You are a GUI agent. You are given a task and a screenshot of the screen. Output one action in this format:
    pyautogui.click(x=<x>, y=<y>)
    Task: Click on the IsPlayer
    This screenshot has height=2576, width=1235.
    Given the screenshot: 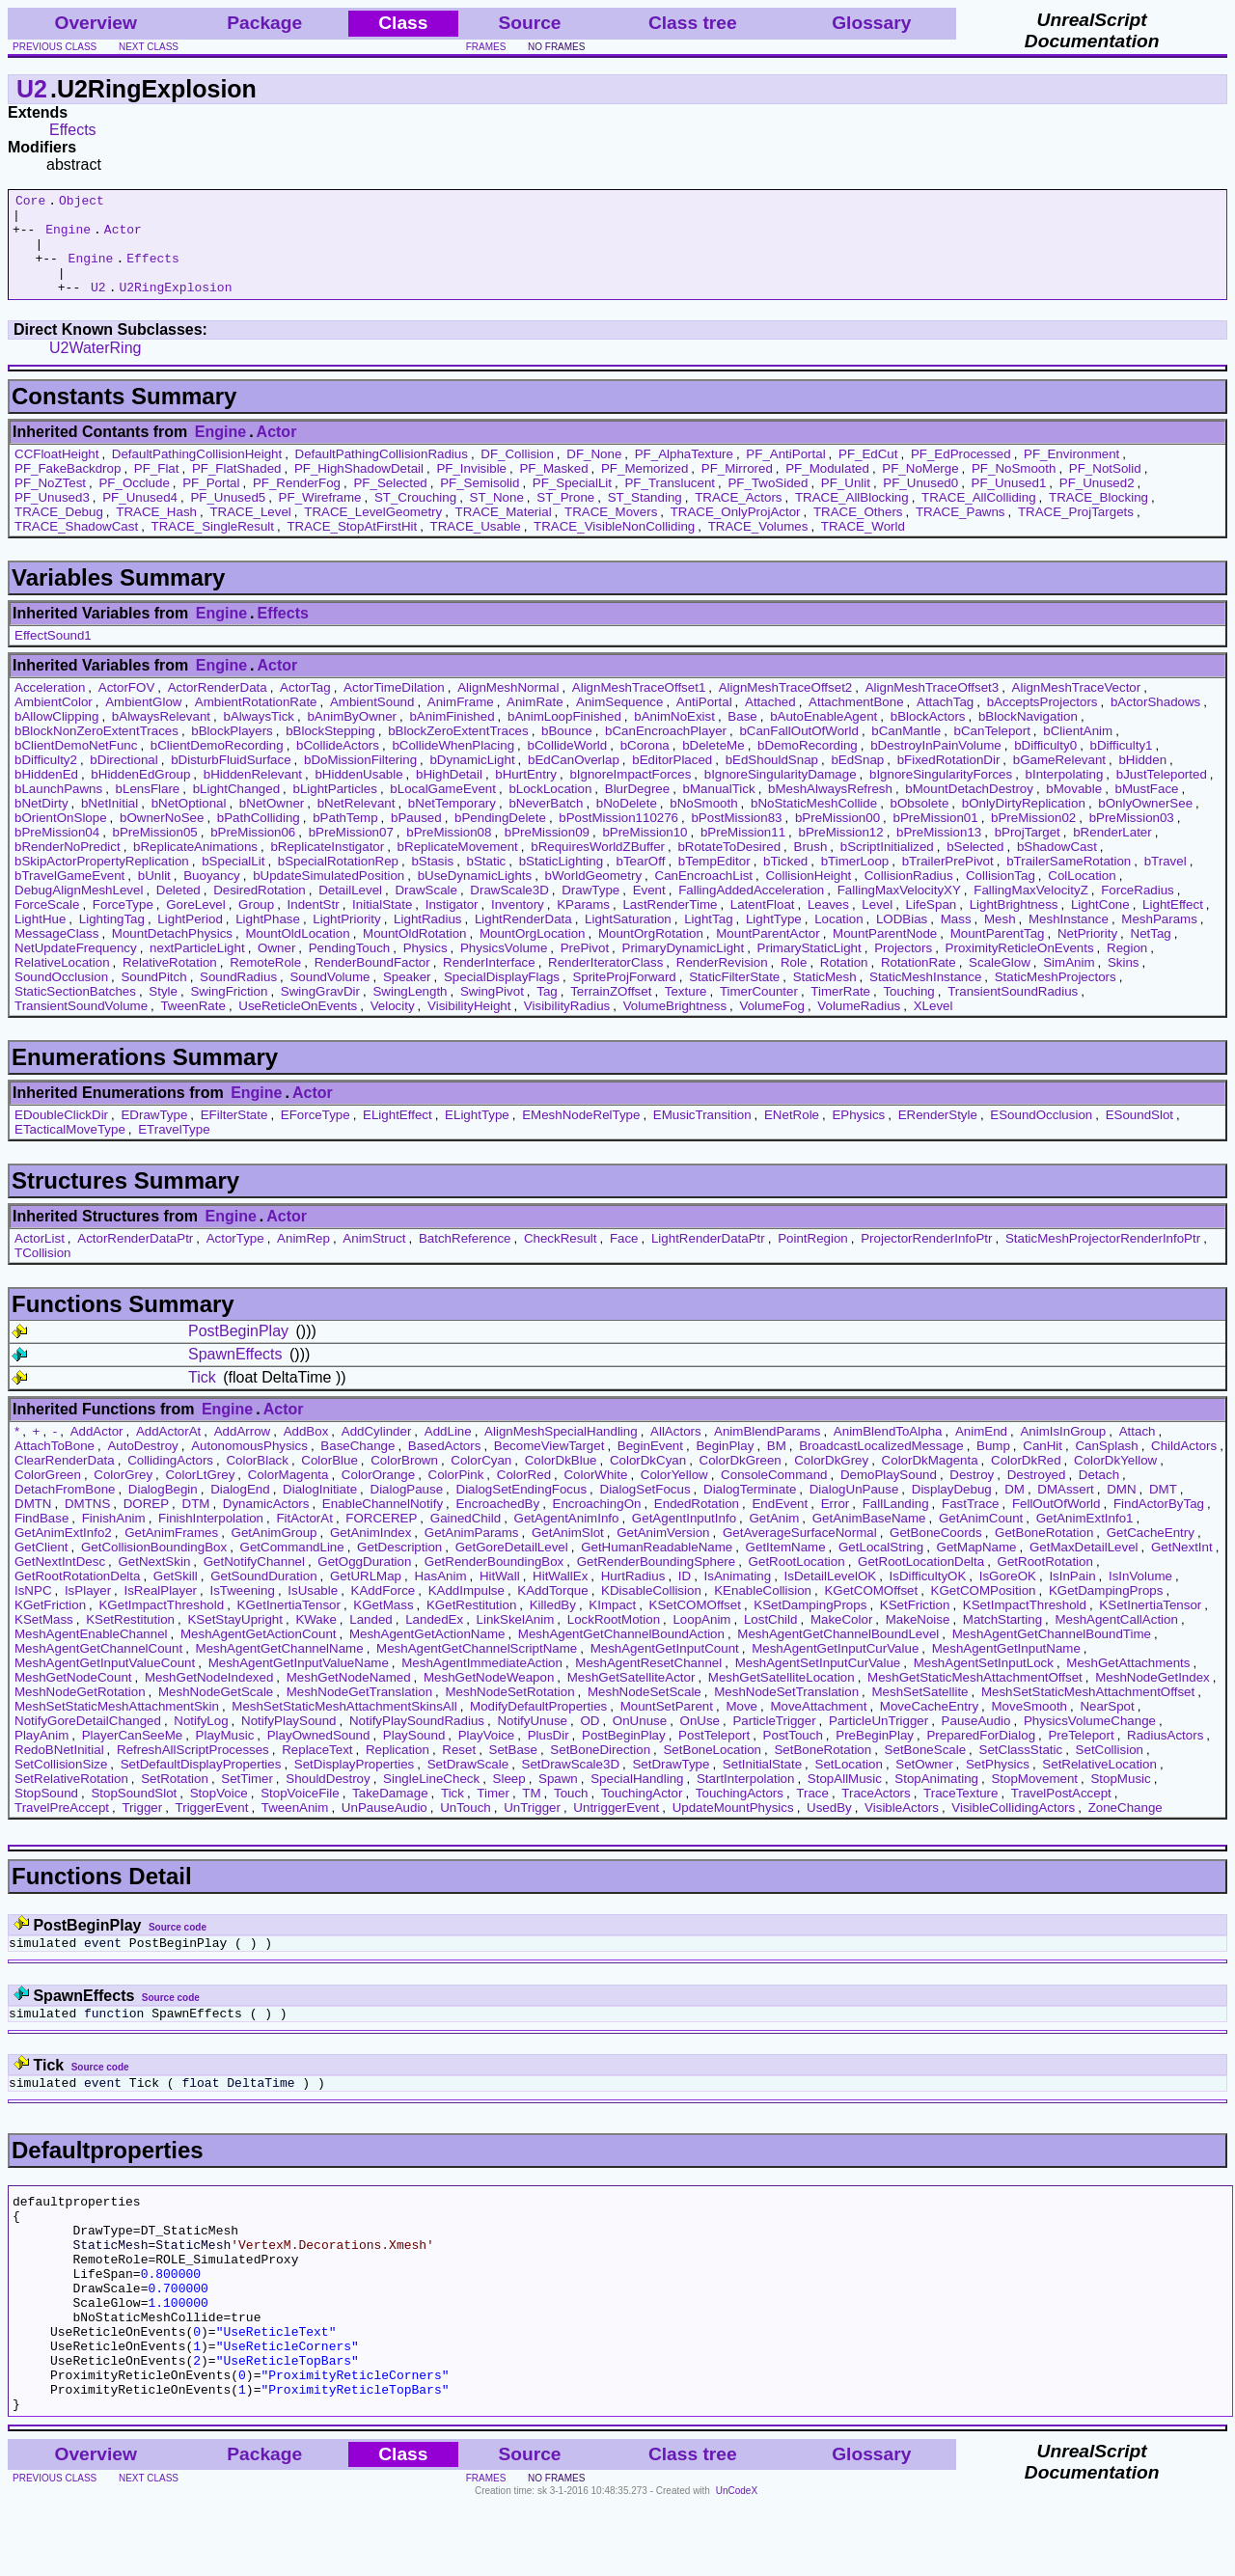 What is the action you would take?
    pyautogui.click(x=88, y=1610)
    